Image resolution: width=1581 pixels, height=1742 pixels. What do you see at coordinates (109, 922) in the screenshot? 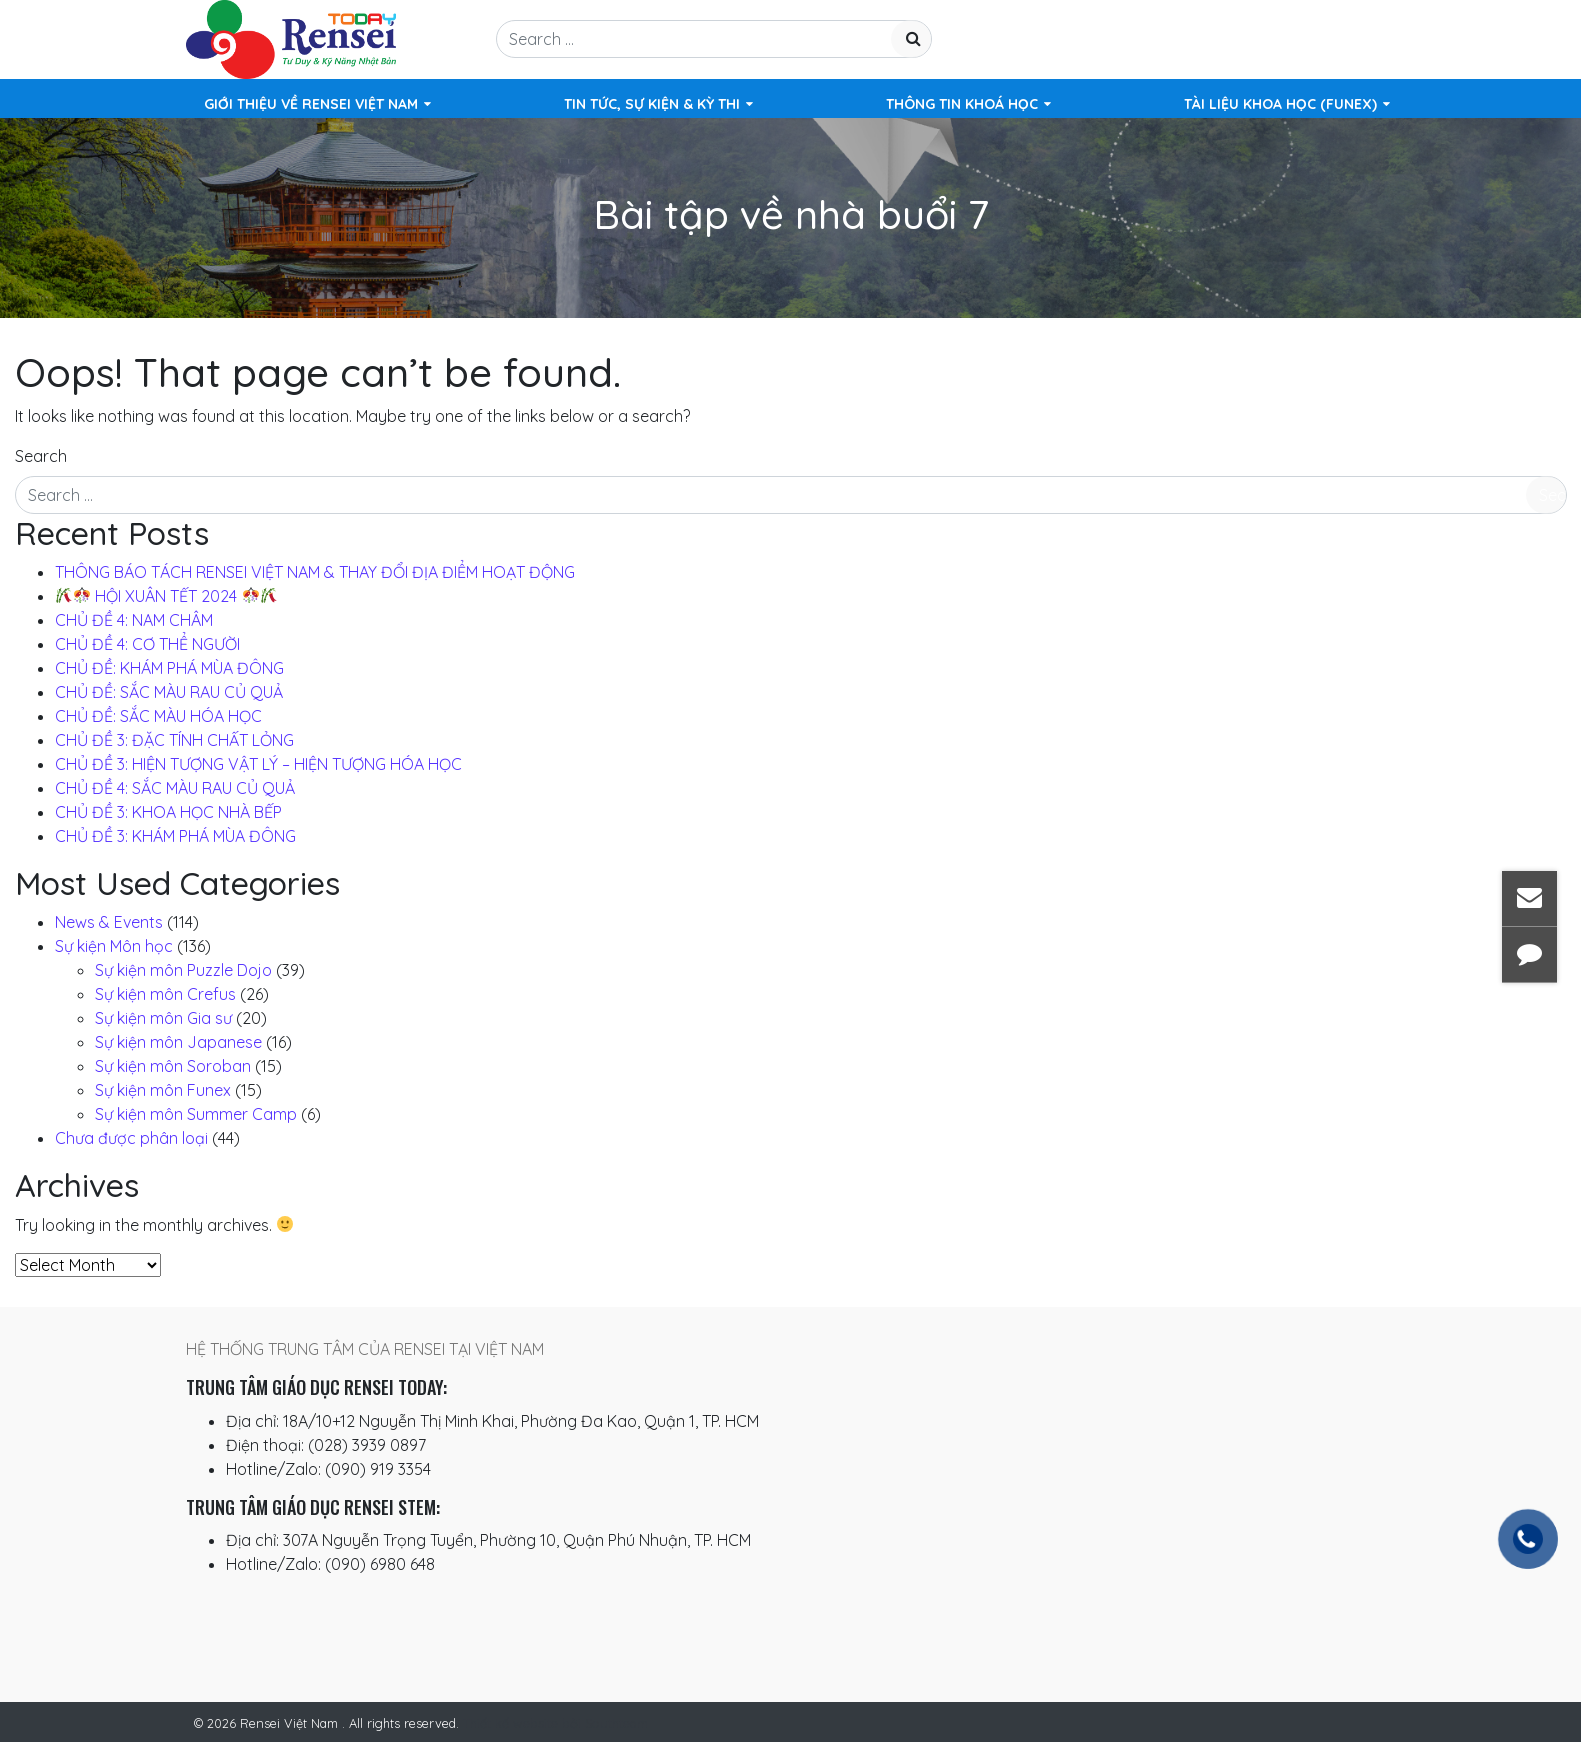
I see `News & Events` at bounding box center [109, 922].